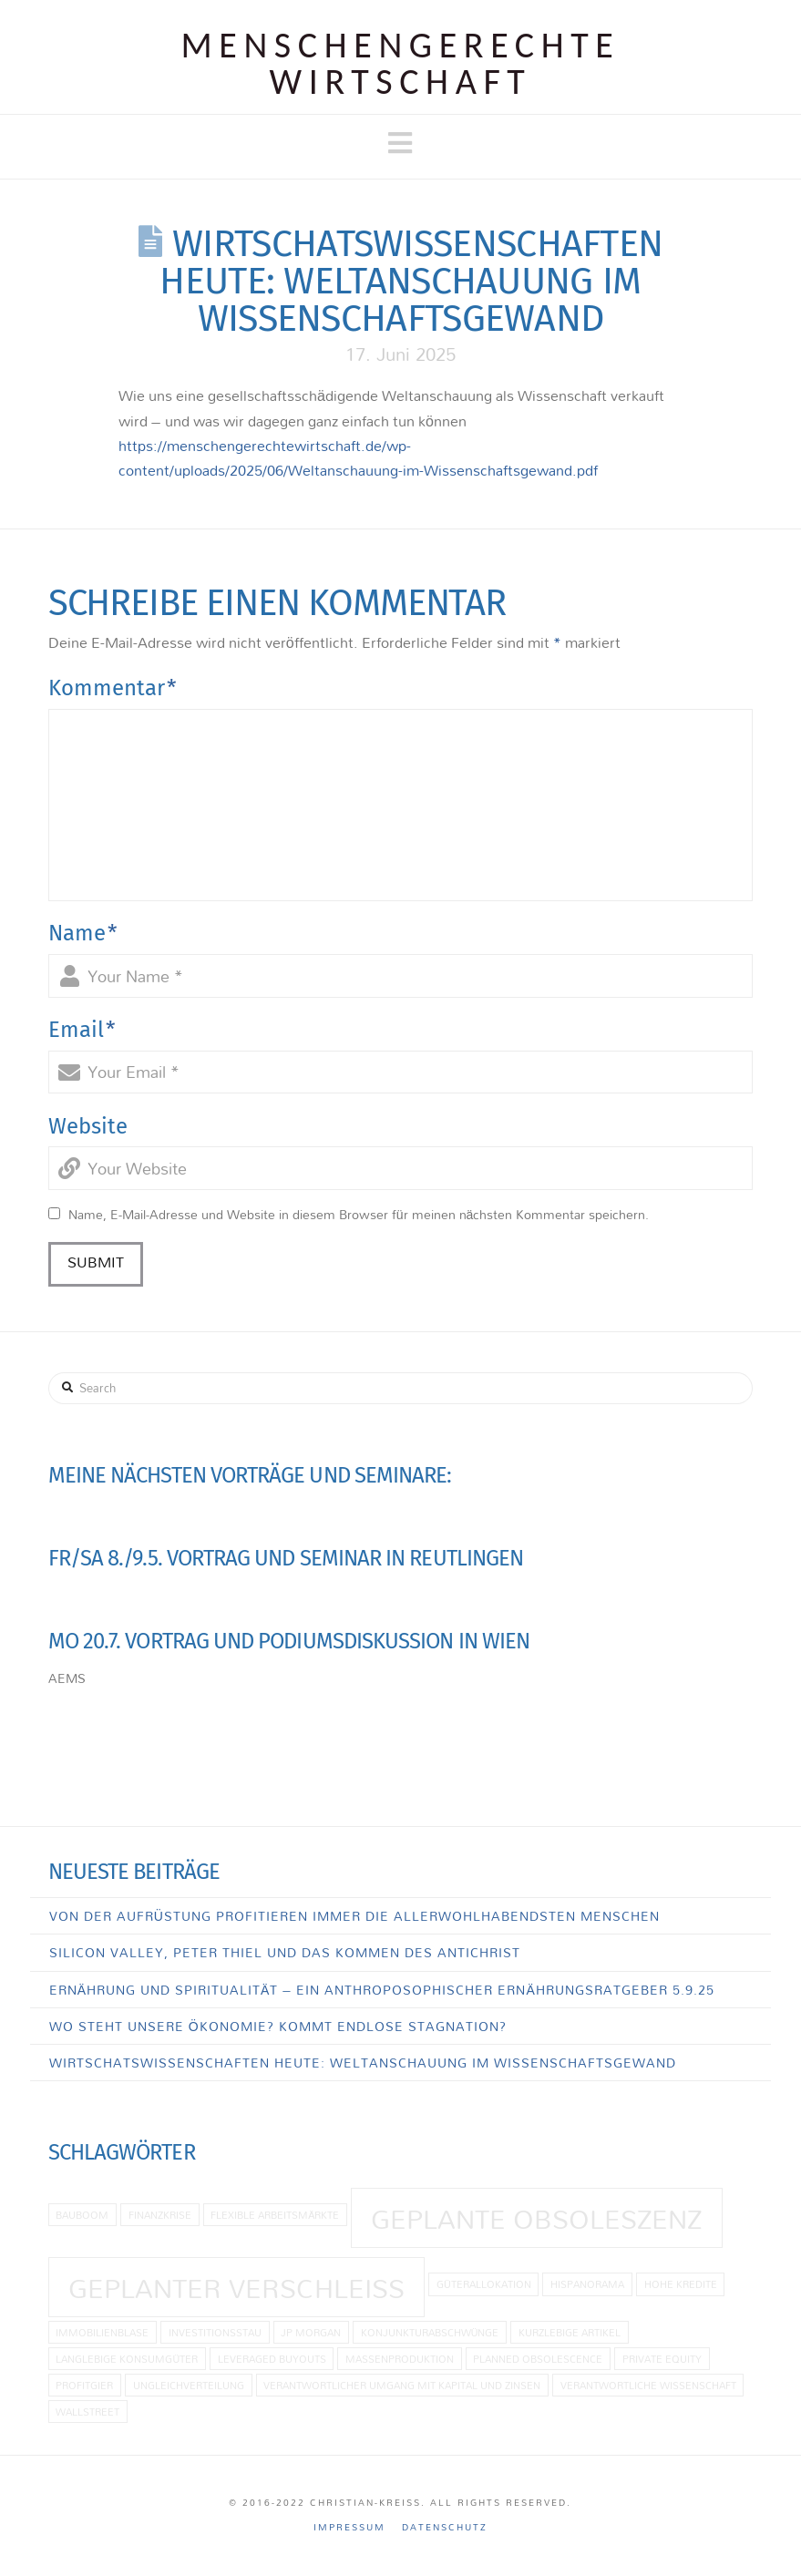 The width and height of the screenshot is (801, 2576). I want to click on Güterallokation [Güterallokation (1 Eintrag)], so click(483, 2284).